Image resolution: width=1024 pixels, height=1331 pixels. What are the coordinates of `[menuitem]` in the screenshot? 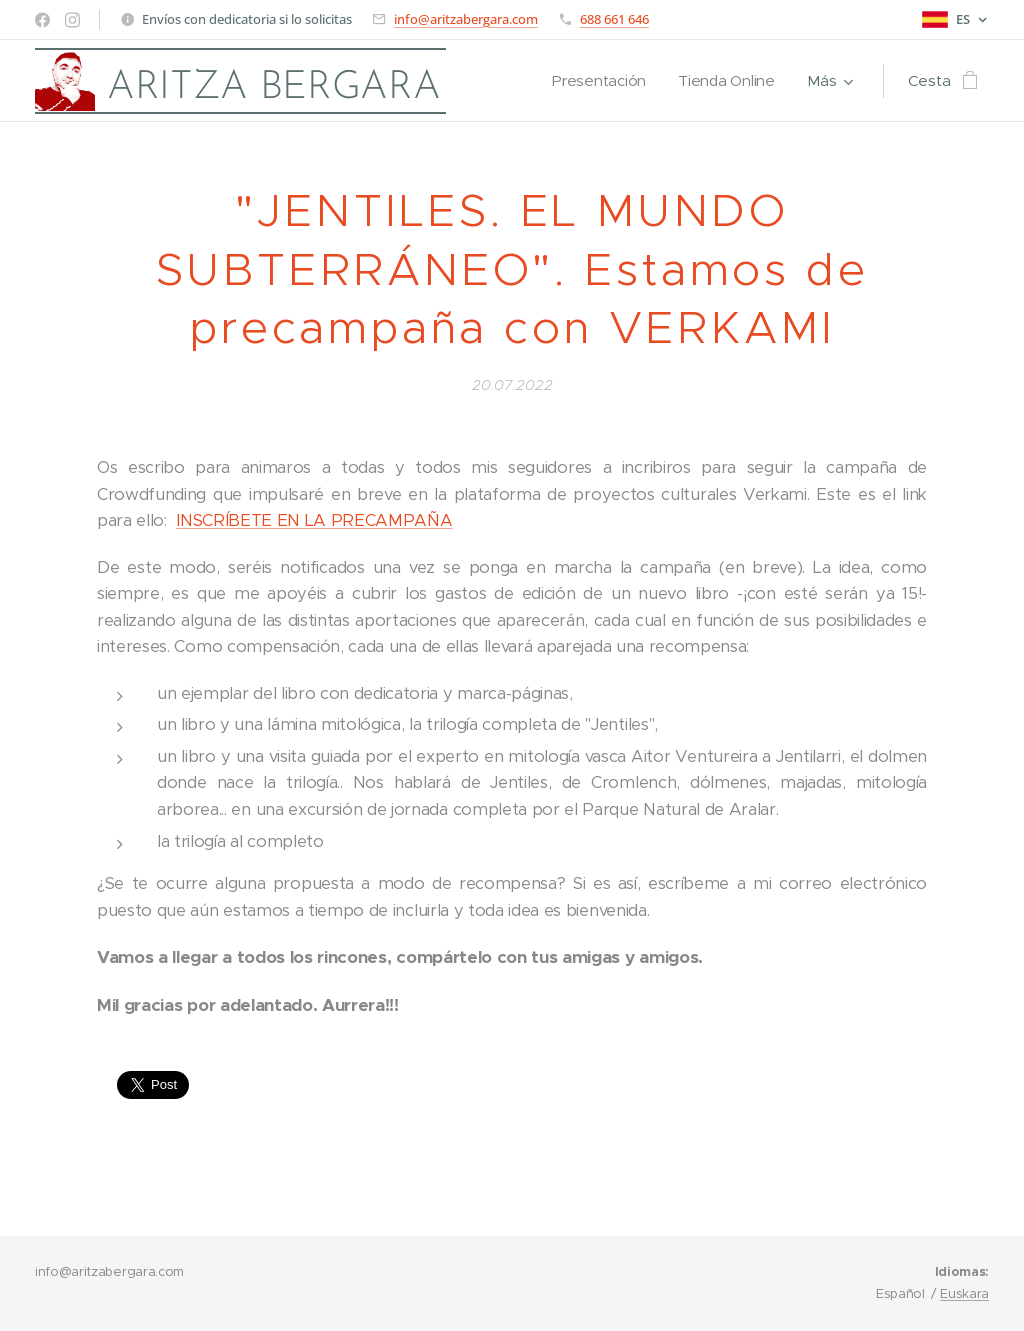 It's located at (600, 81).